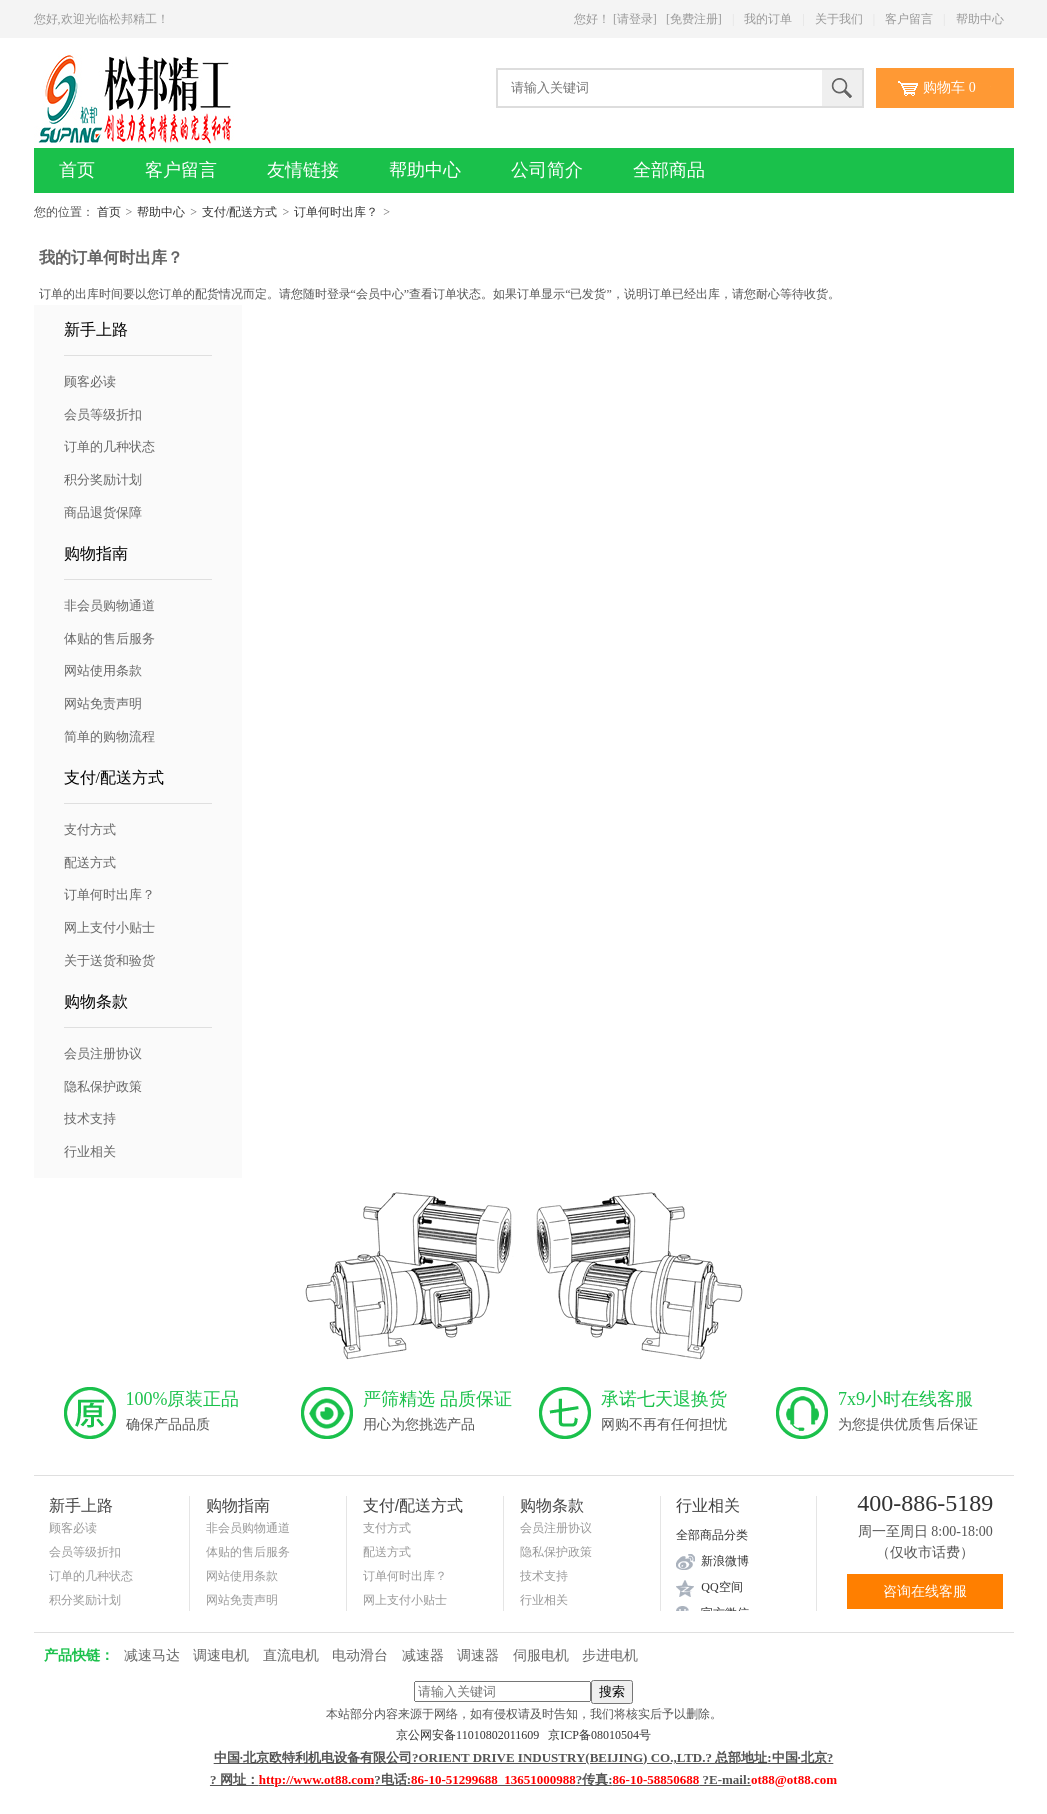 The height and width of the screenshot is (1814, 1047). What do you see at coordinates (303, 170) in the screenshot?
I see `友情链接` at bounding box center [303, 170].